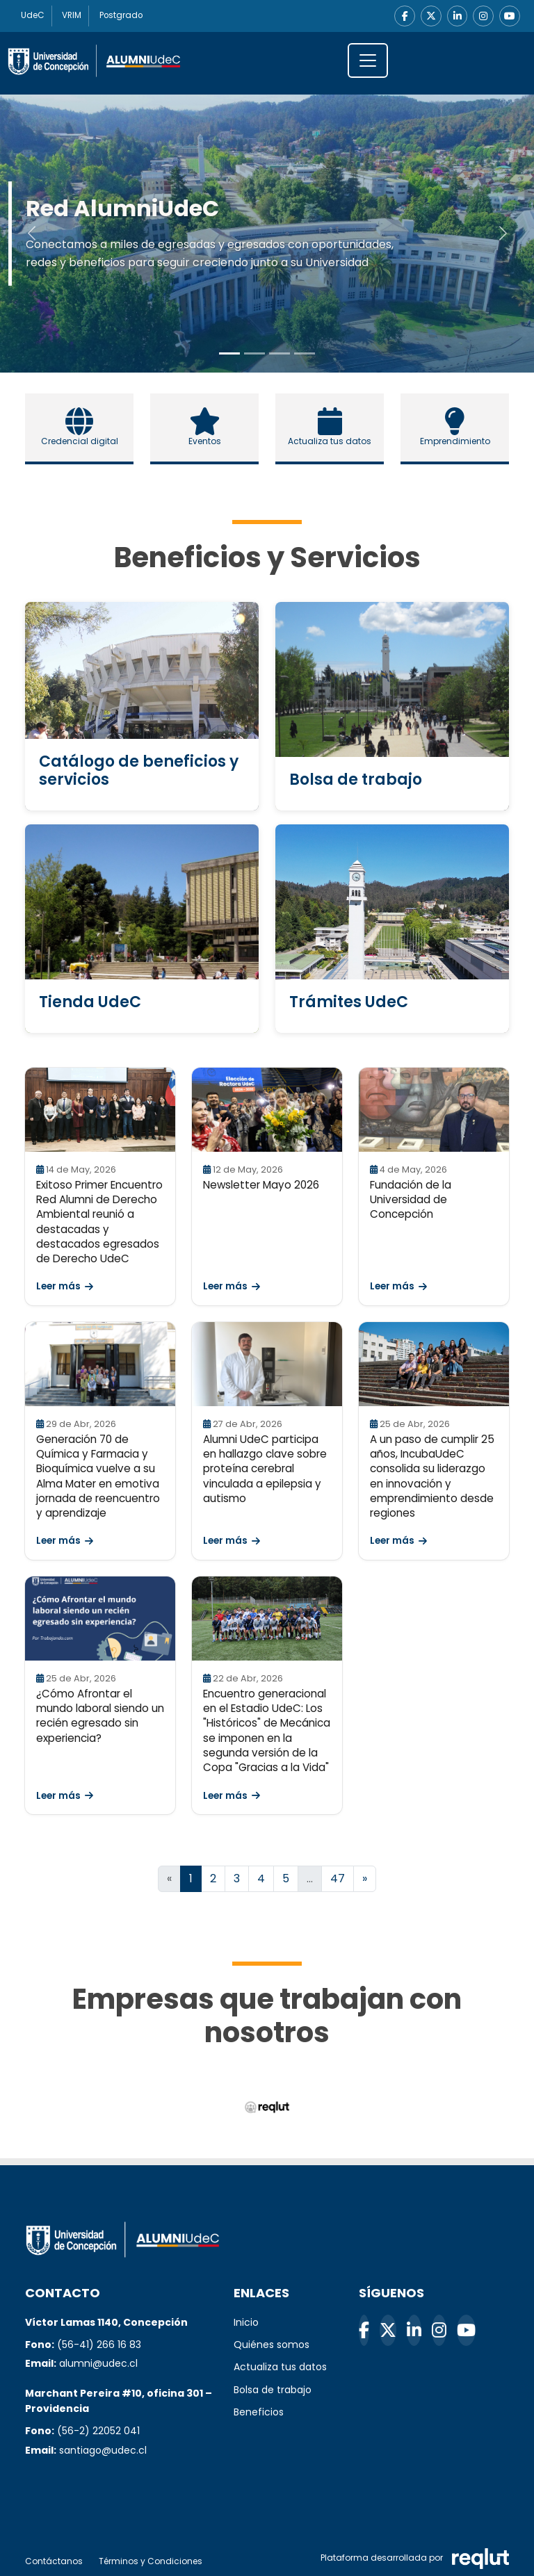 This screenshot has width=534, height=2576. What do you see at coordinates (364, 1879) in the screenshot?
I see `[Ir a la página siguiente]` at bounding box center [364, 1879].